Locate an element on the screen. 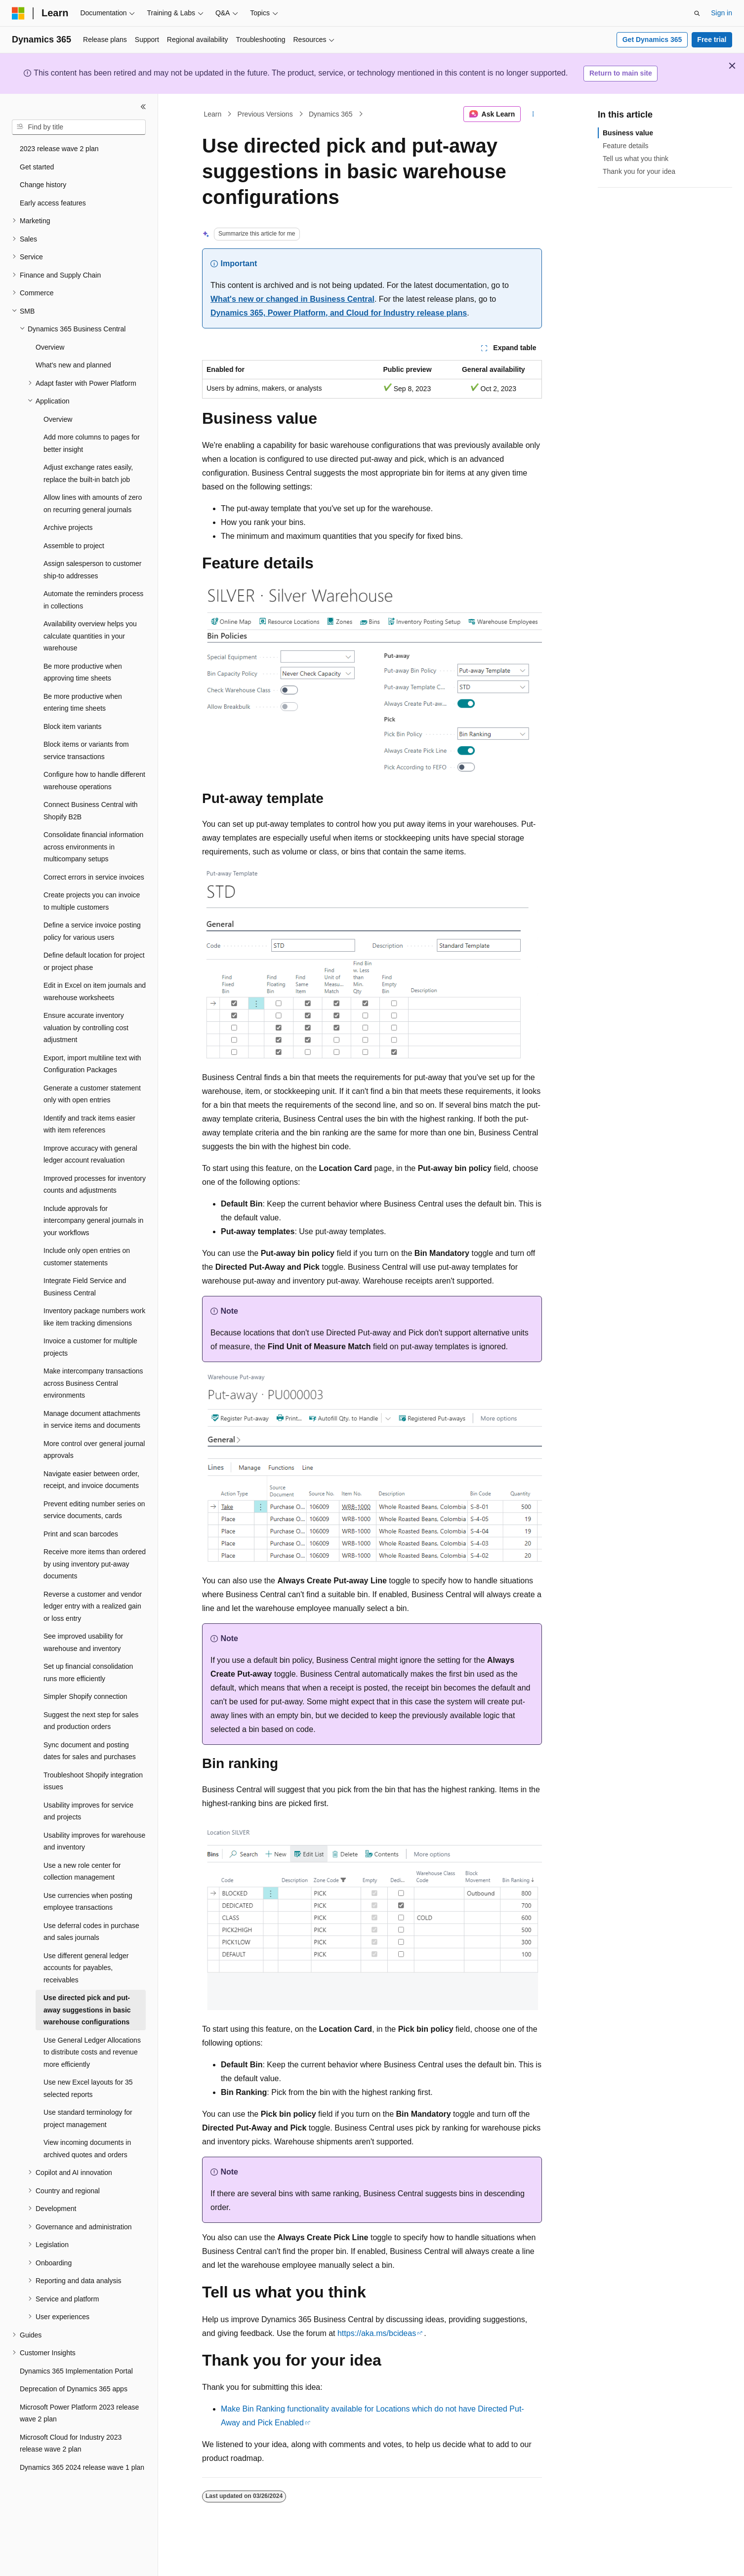 This screenshot has height=2576, width=744. Dynamics 365, Power Platform, and Cloud for Industry release plans is located at coordinates (338, 313).